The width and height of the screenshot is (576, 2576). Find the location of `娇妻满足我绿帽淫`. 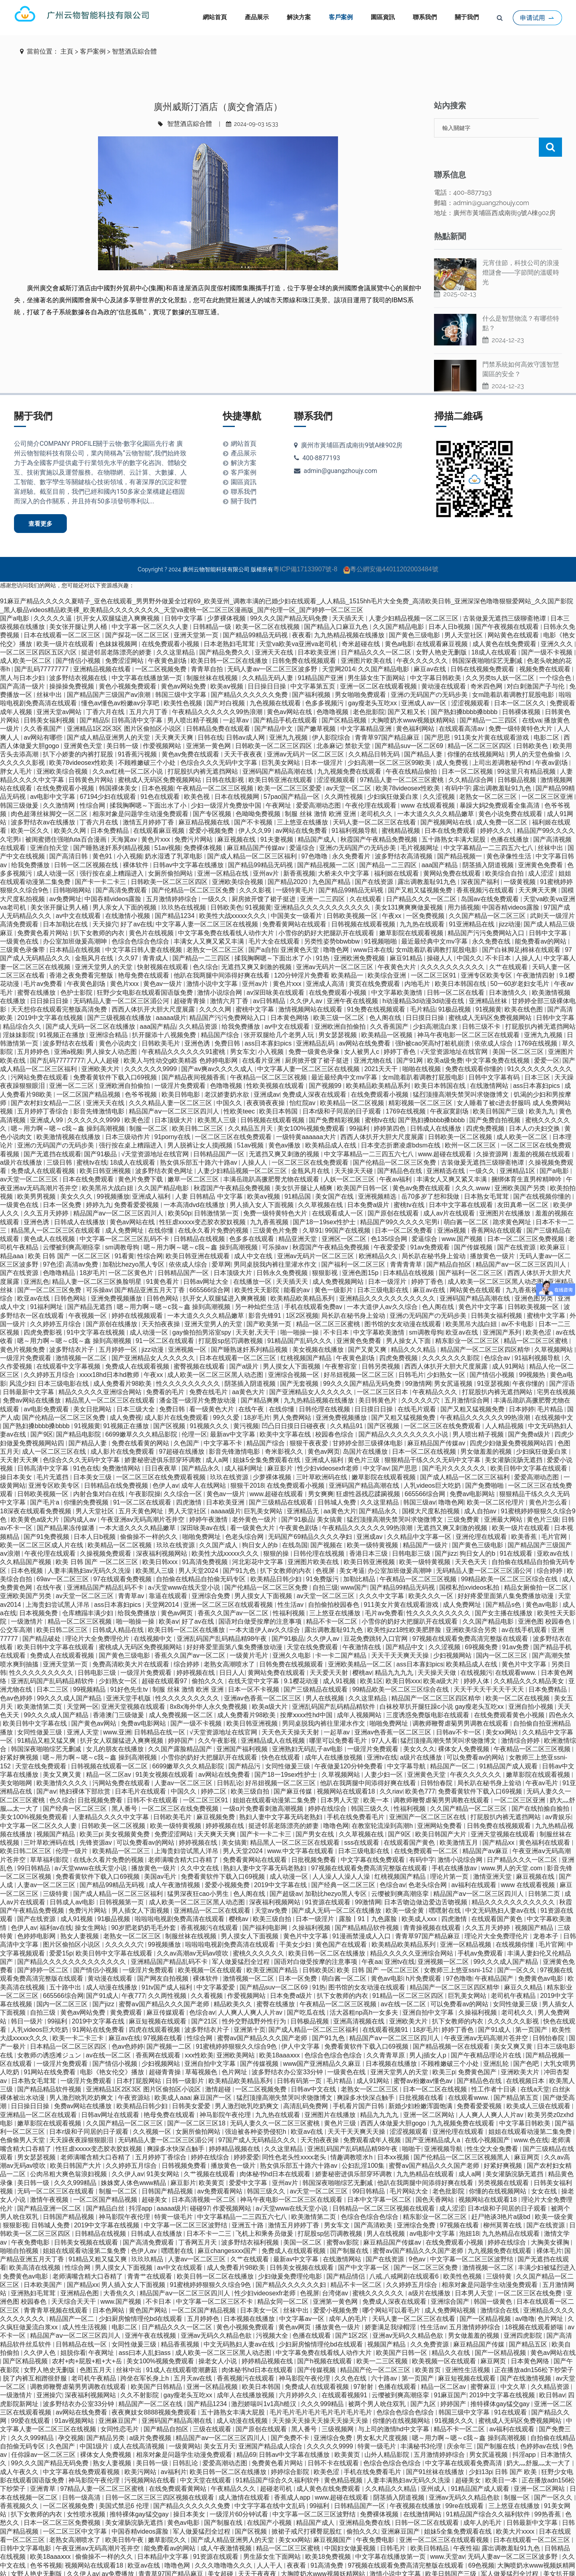

娇妻满足我绿帽淫 is located at coordinates (391, 2308).